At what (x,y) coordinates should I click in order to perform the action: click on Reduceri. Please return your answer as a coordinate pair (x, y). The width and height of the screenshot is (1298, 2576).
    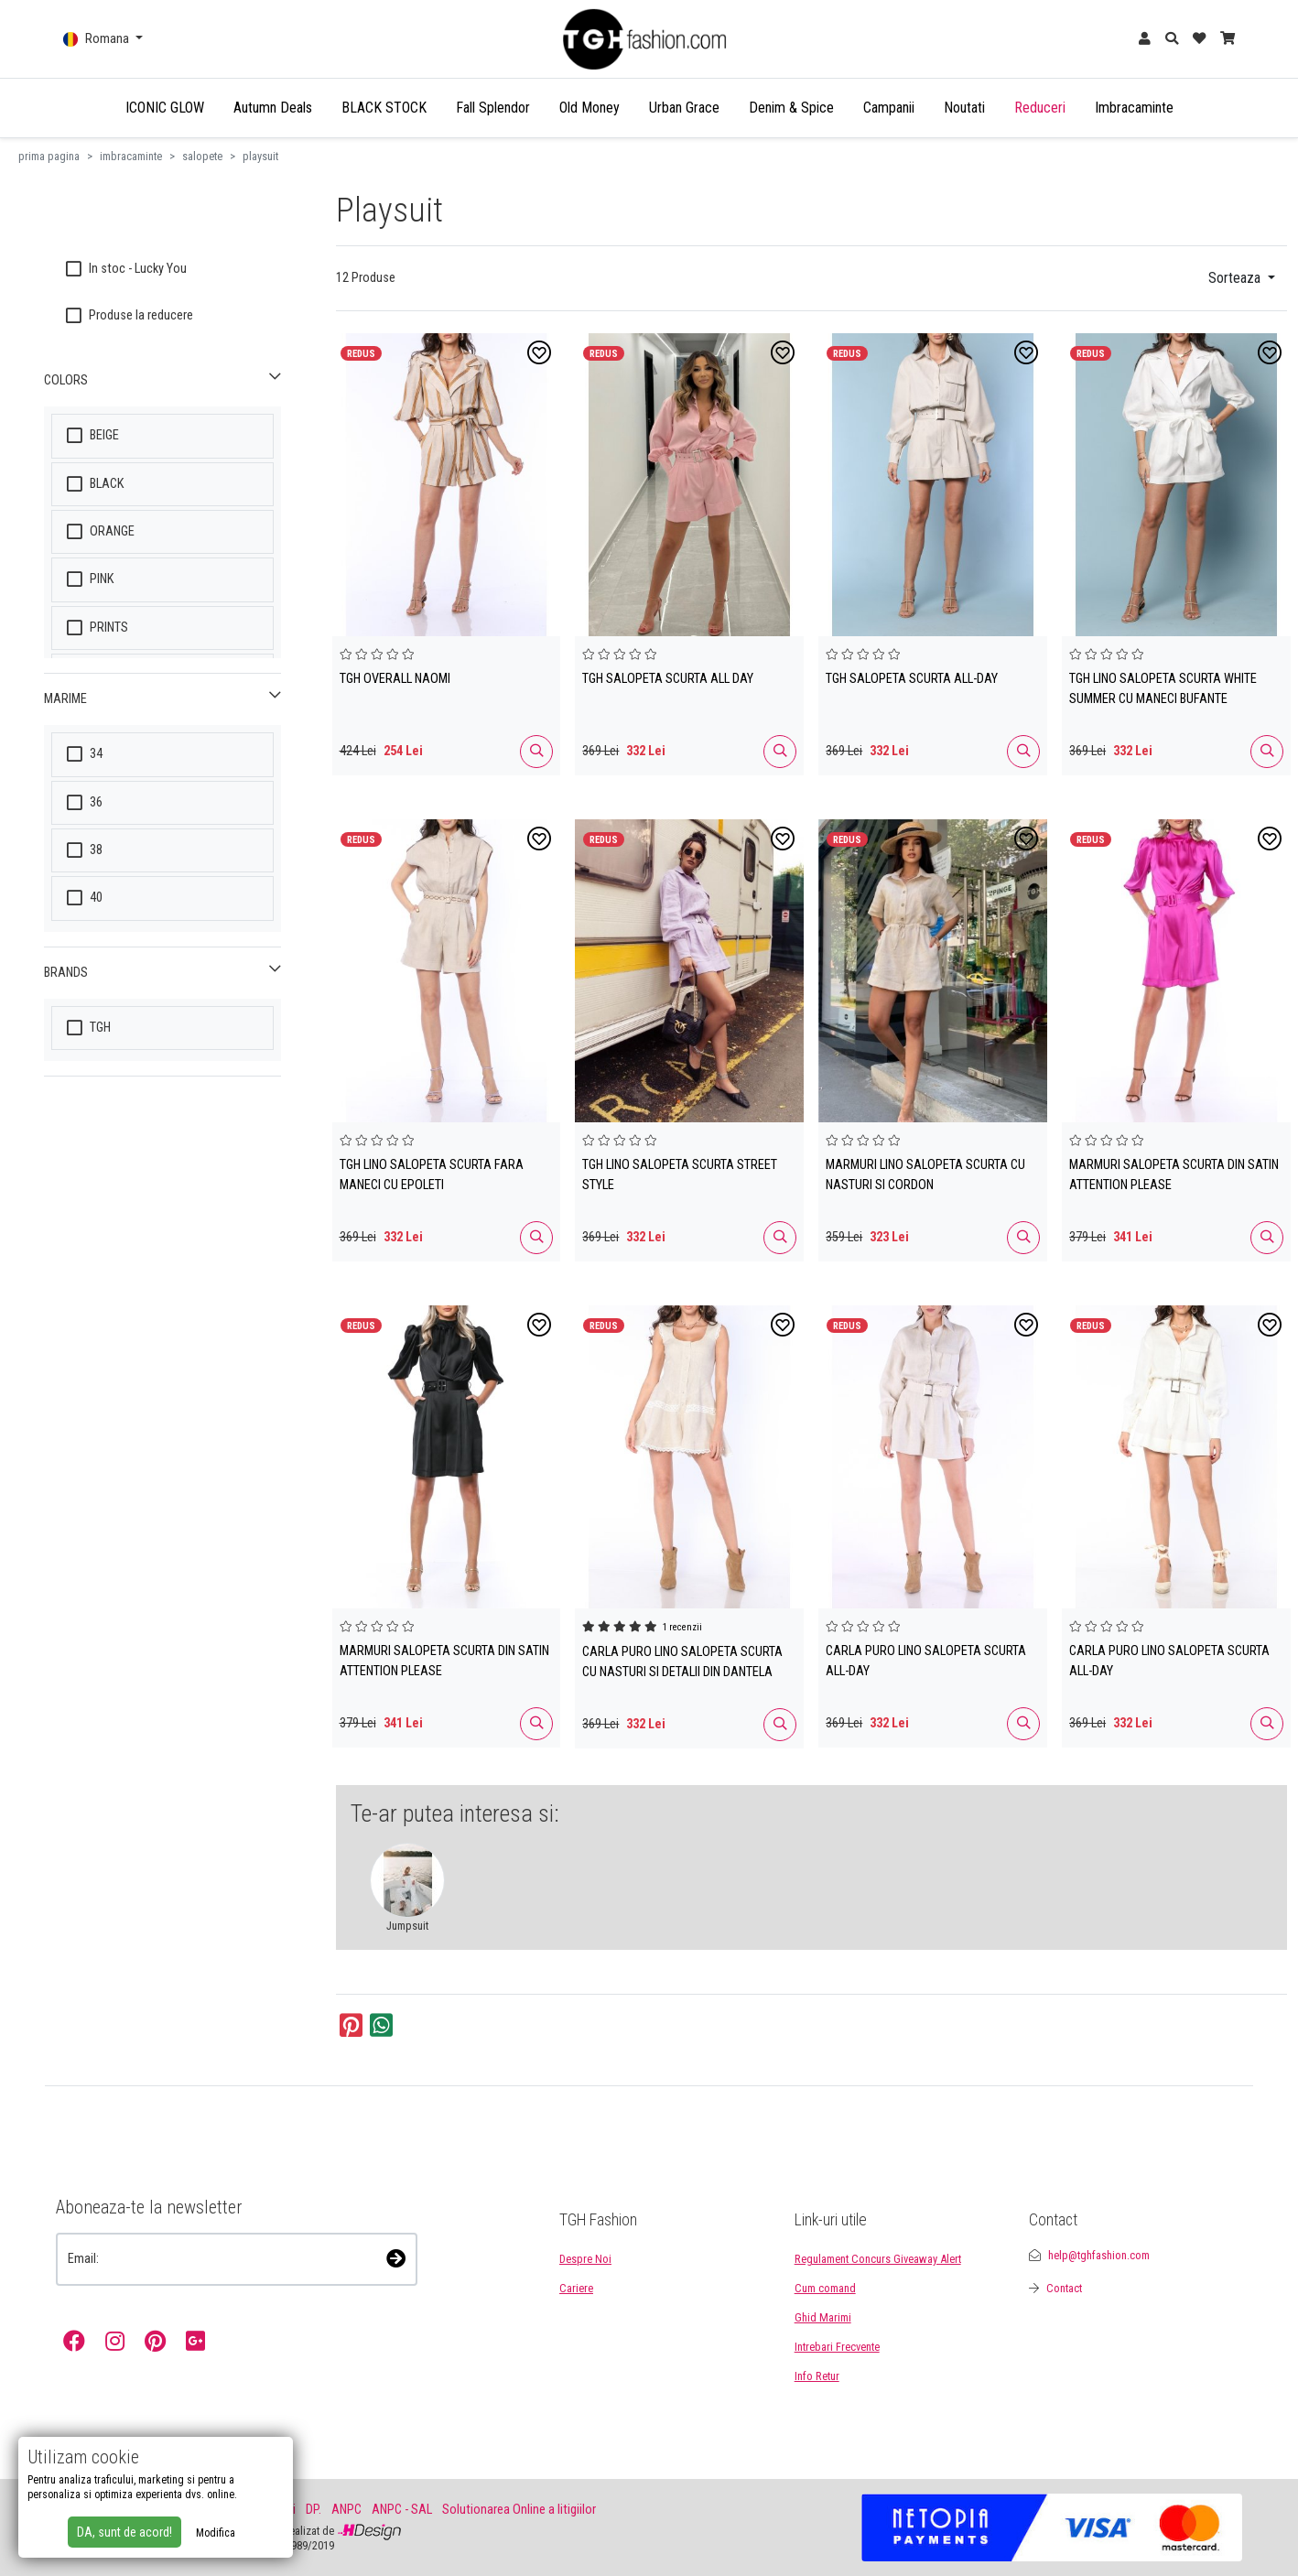
    Looking at the image, I should click on (1039, 107).